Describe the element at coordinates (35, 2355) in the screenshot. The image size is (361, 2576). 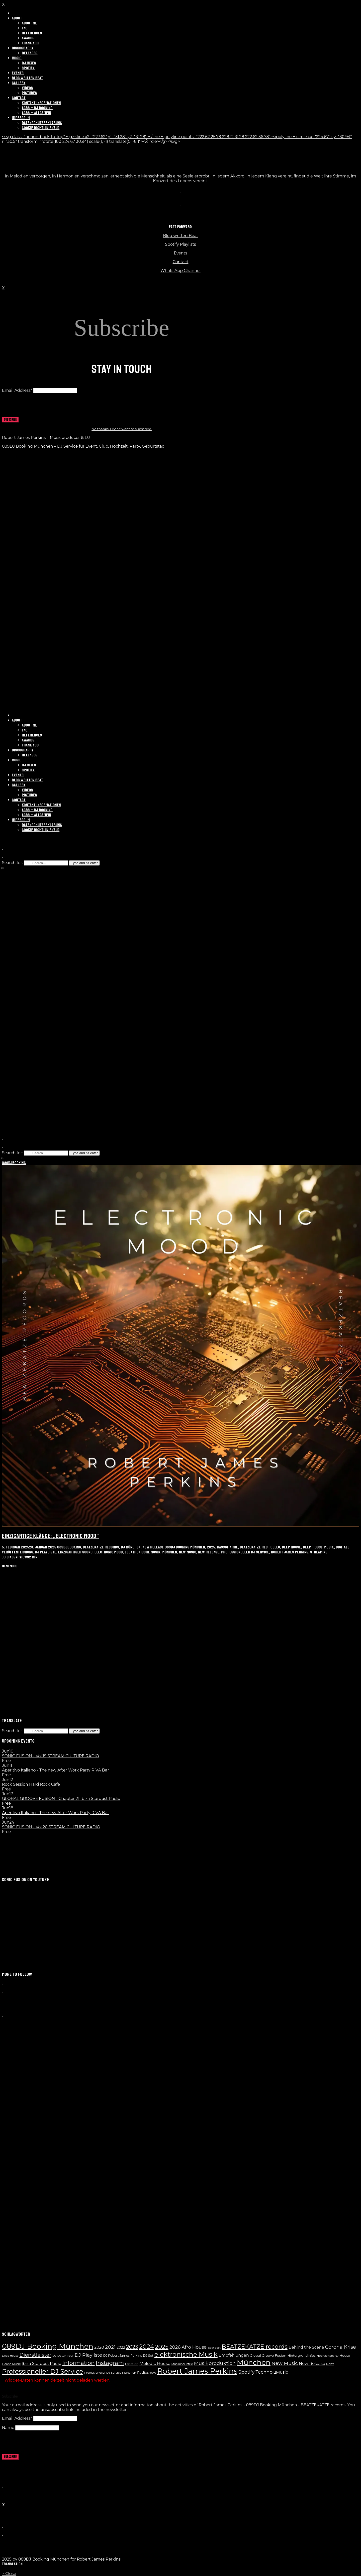
I see `Dienstleister [Dienstleister (28 Einträge)]` at that location.